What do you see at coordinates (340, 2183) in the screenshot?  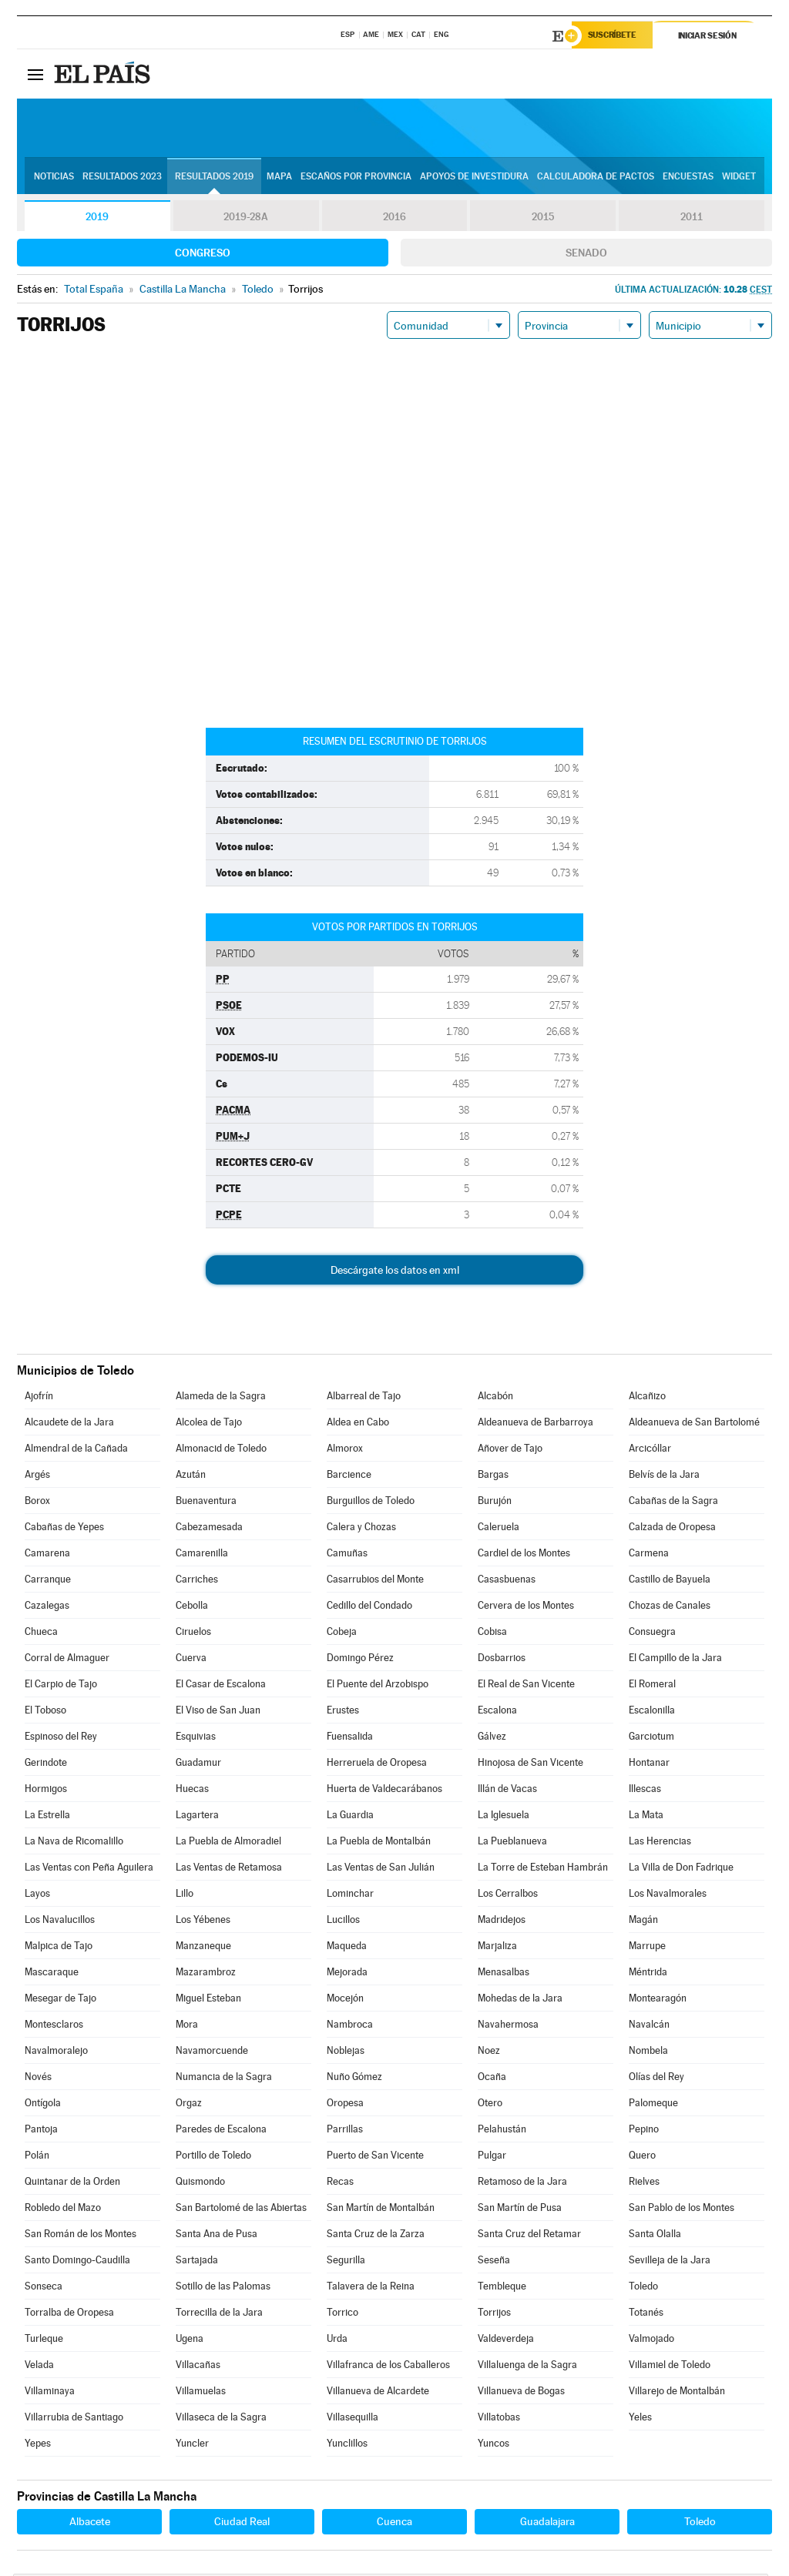 I see `Recas` at bounding box center [340, 2183].